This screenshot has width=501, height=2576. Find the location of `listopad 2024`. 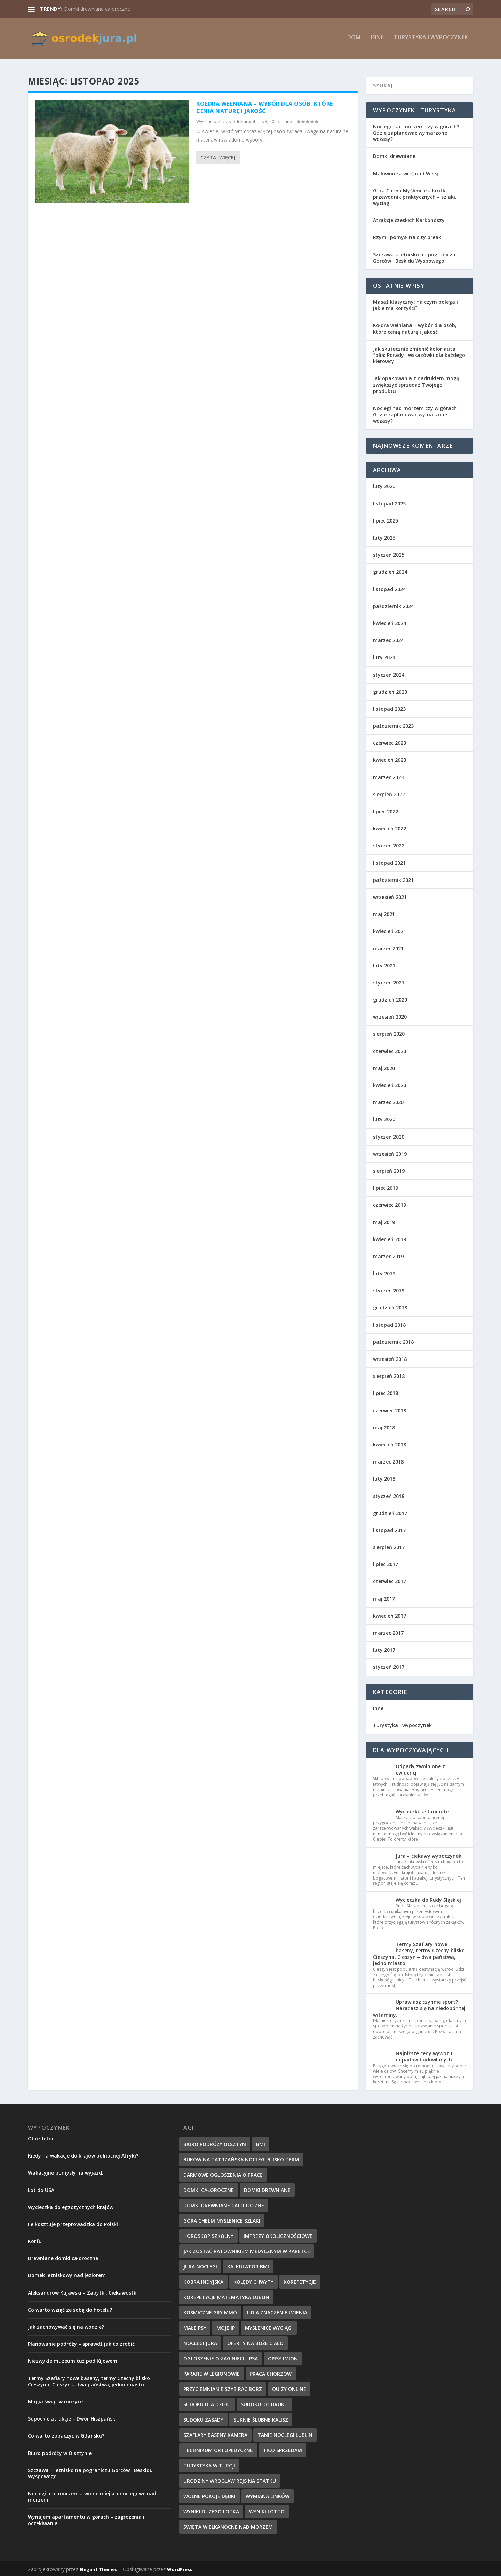

listopad 2024 is located at coordinates (389, 587).